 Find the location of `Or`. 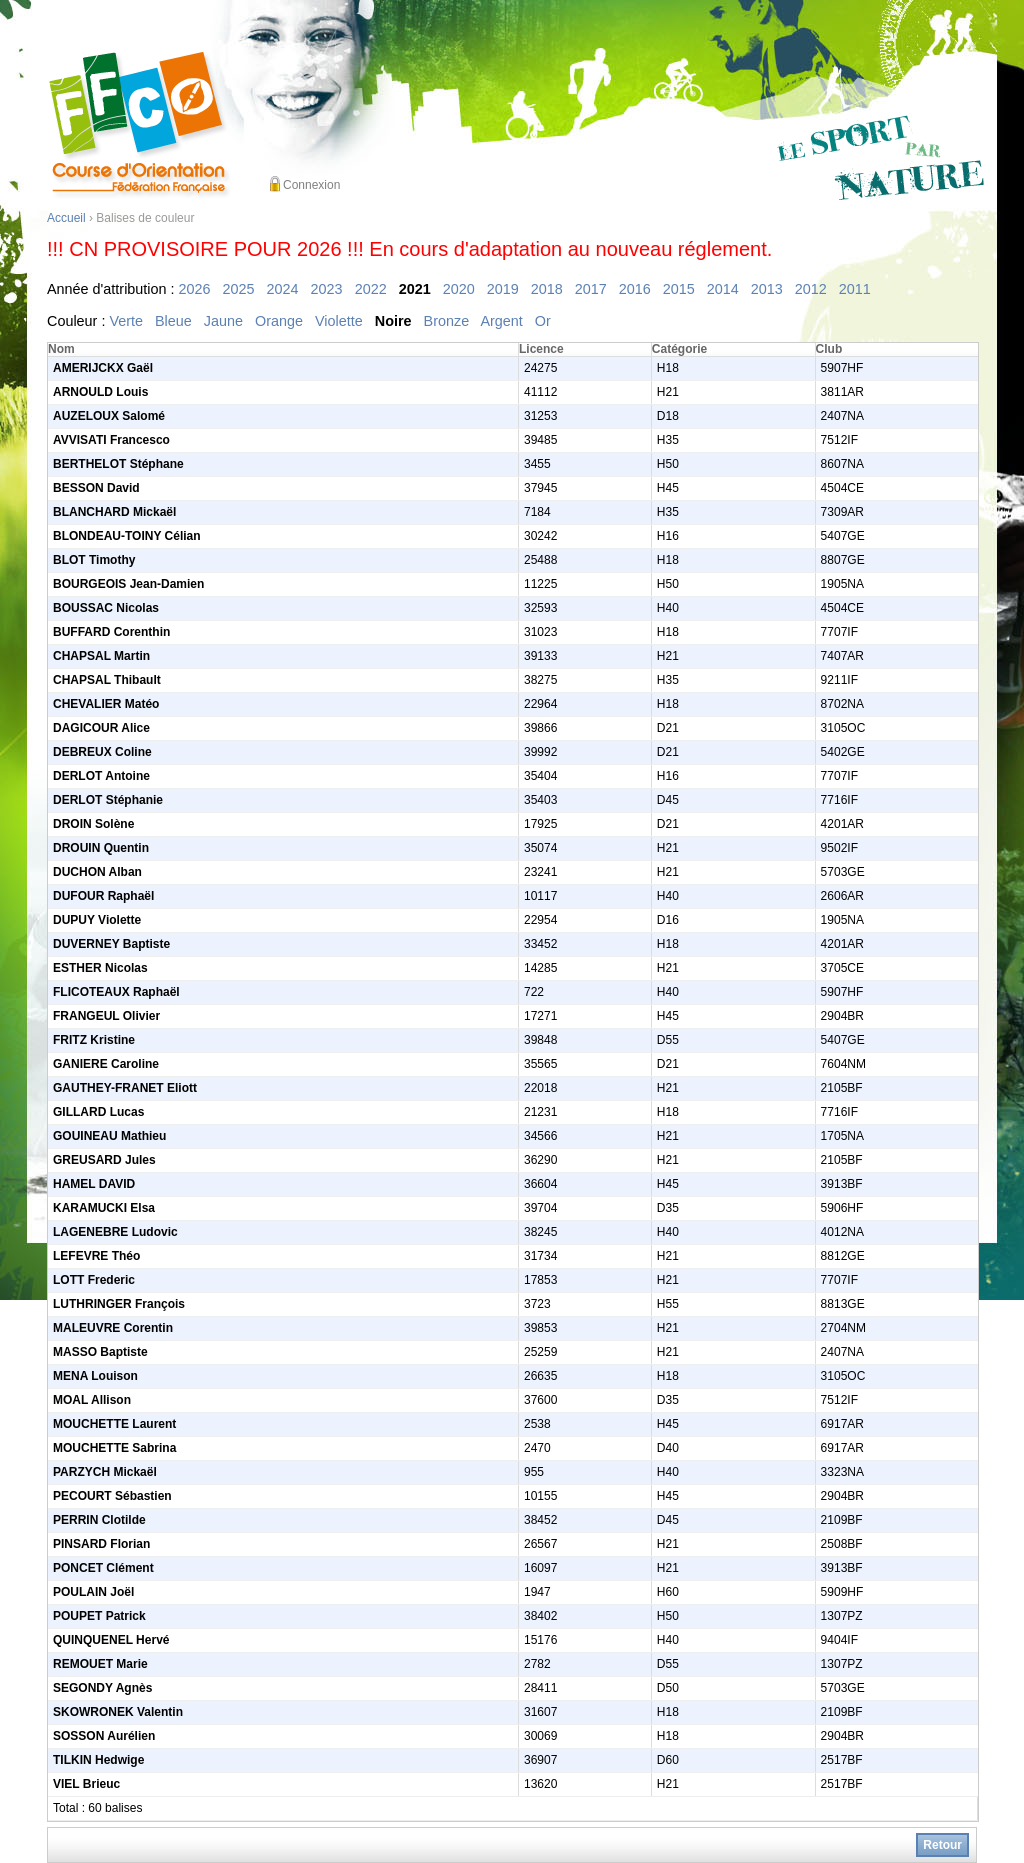

Or is located at coordinates (543, 321).